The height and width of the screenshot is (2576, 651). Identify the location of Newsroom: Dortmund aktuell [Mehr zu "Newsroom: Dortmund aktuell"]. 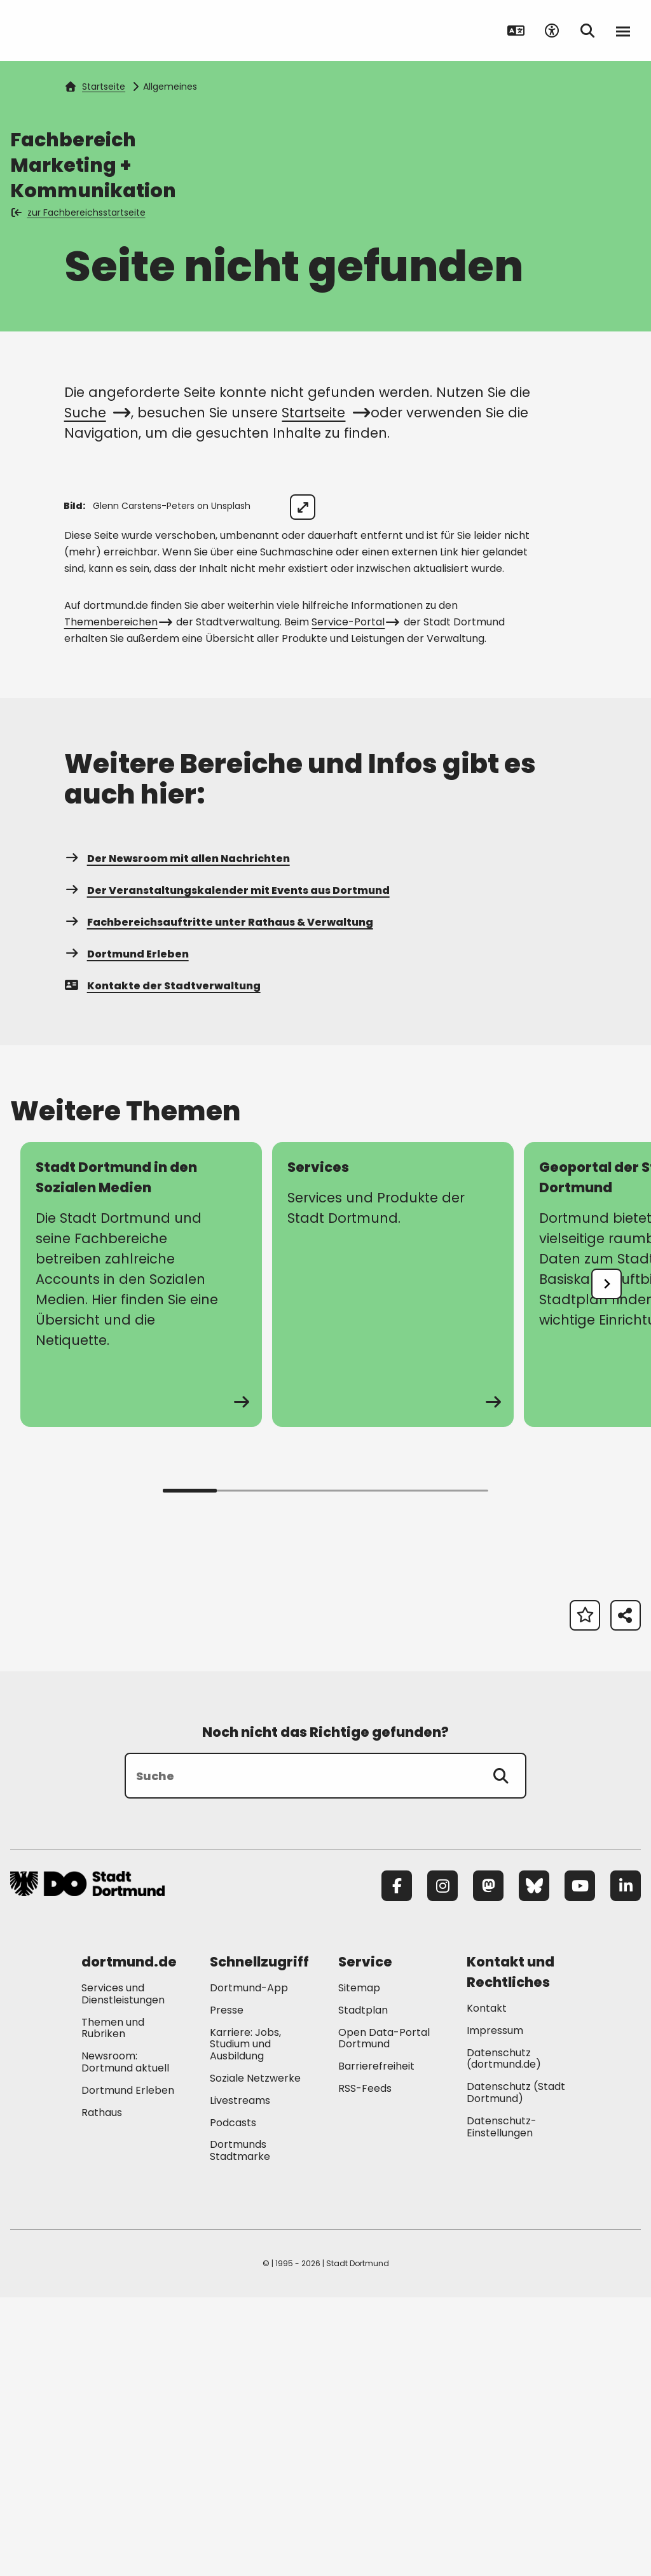
(125, 2340).